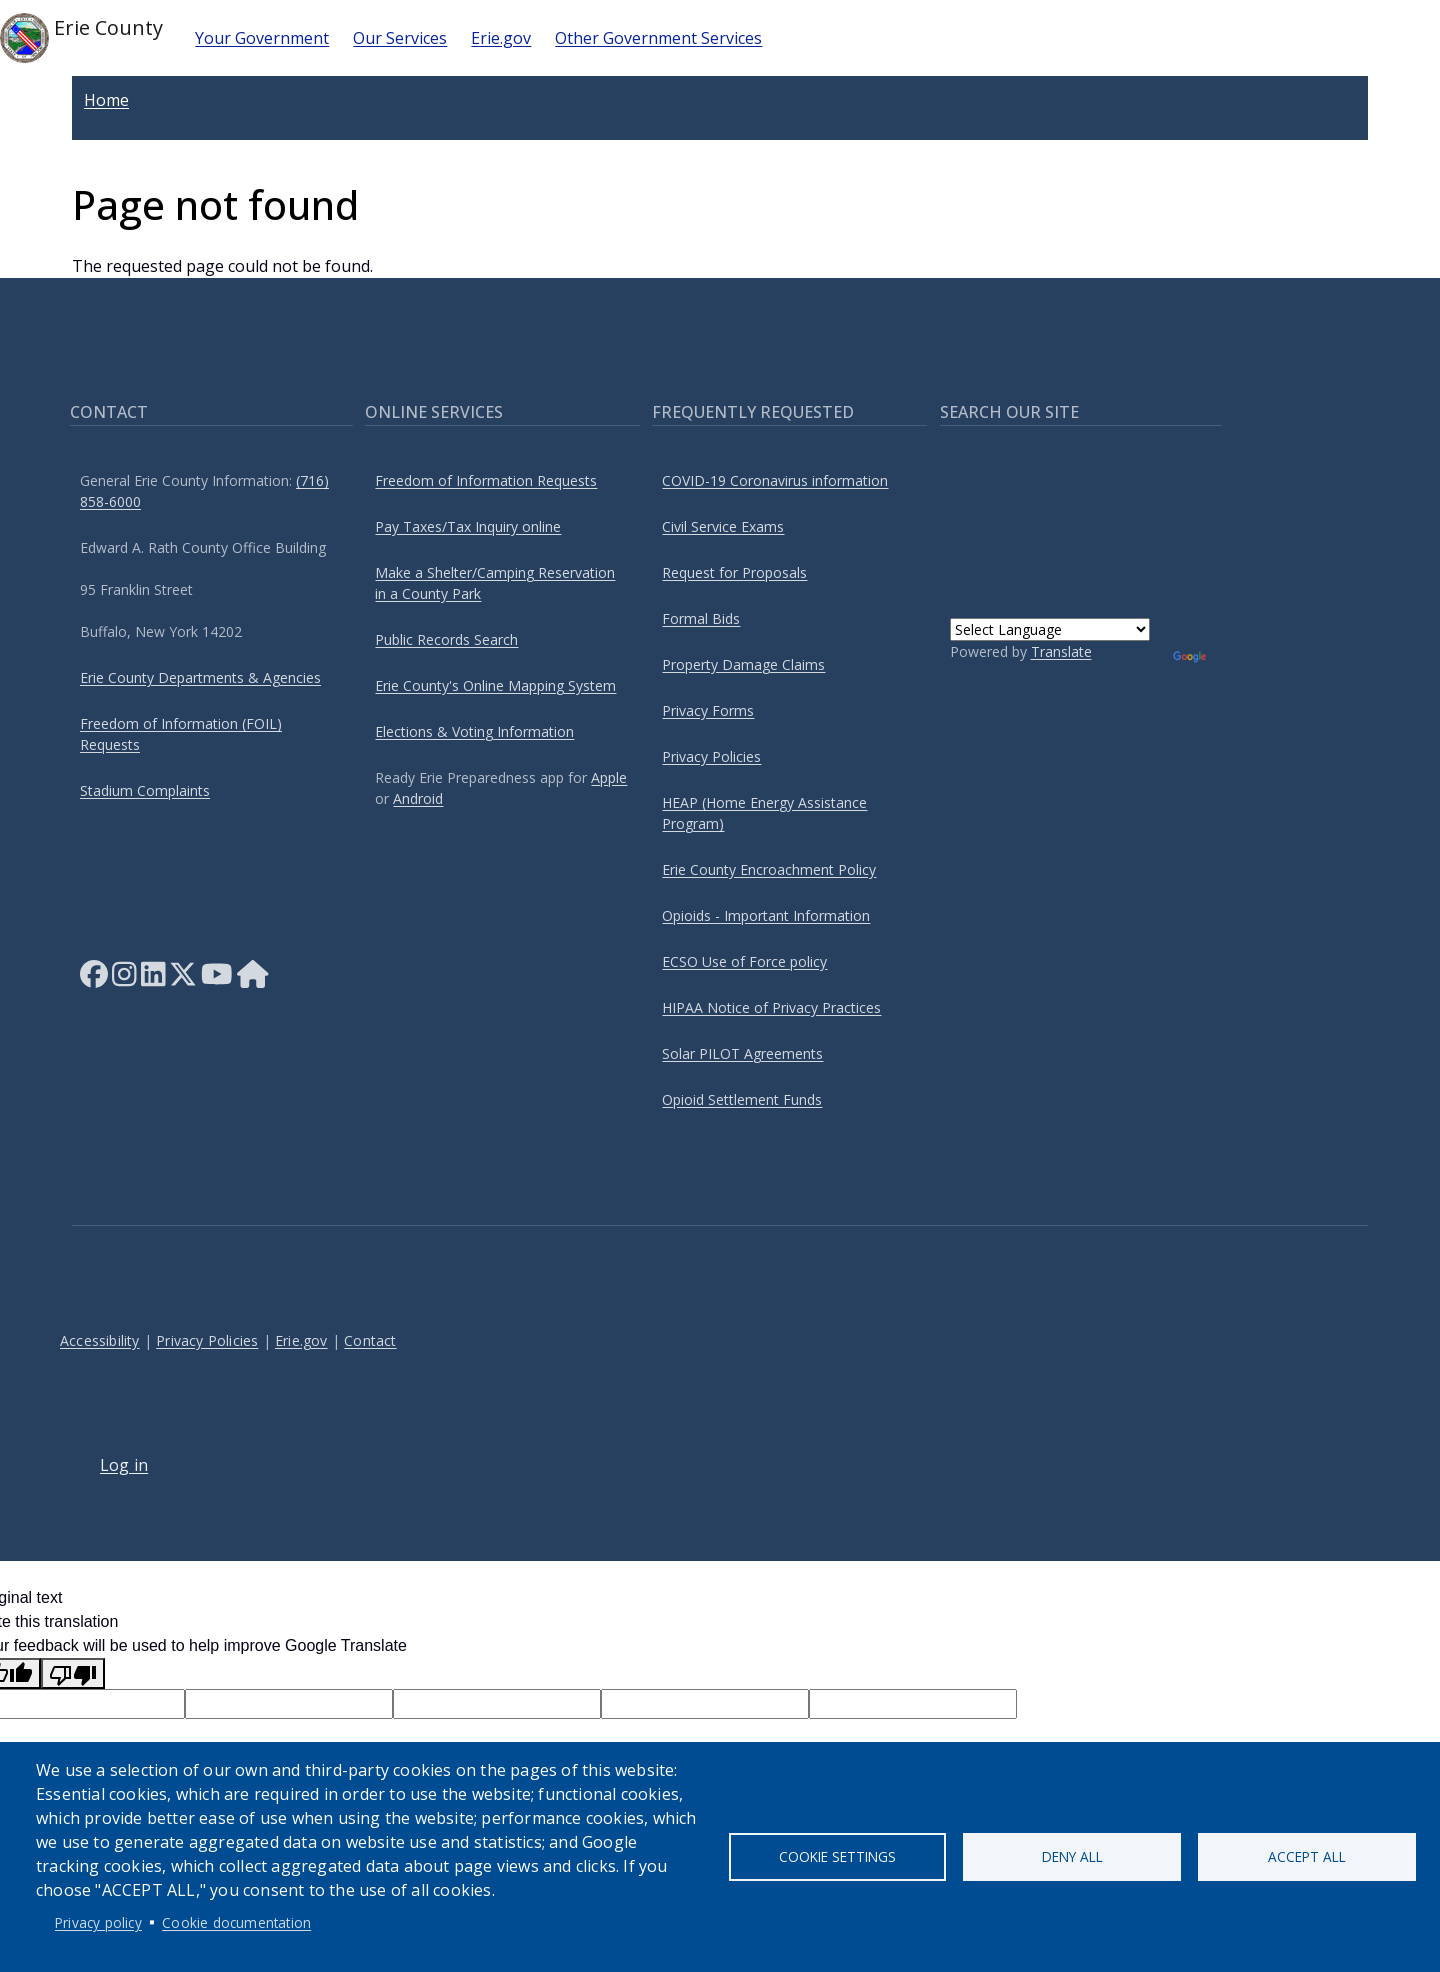 The image size is (1440, 1972). Describe the element at coordinates (145, 790) in the screenshot. I see `Stadium Complaints` at that location.